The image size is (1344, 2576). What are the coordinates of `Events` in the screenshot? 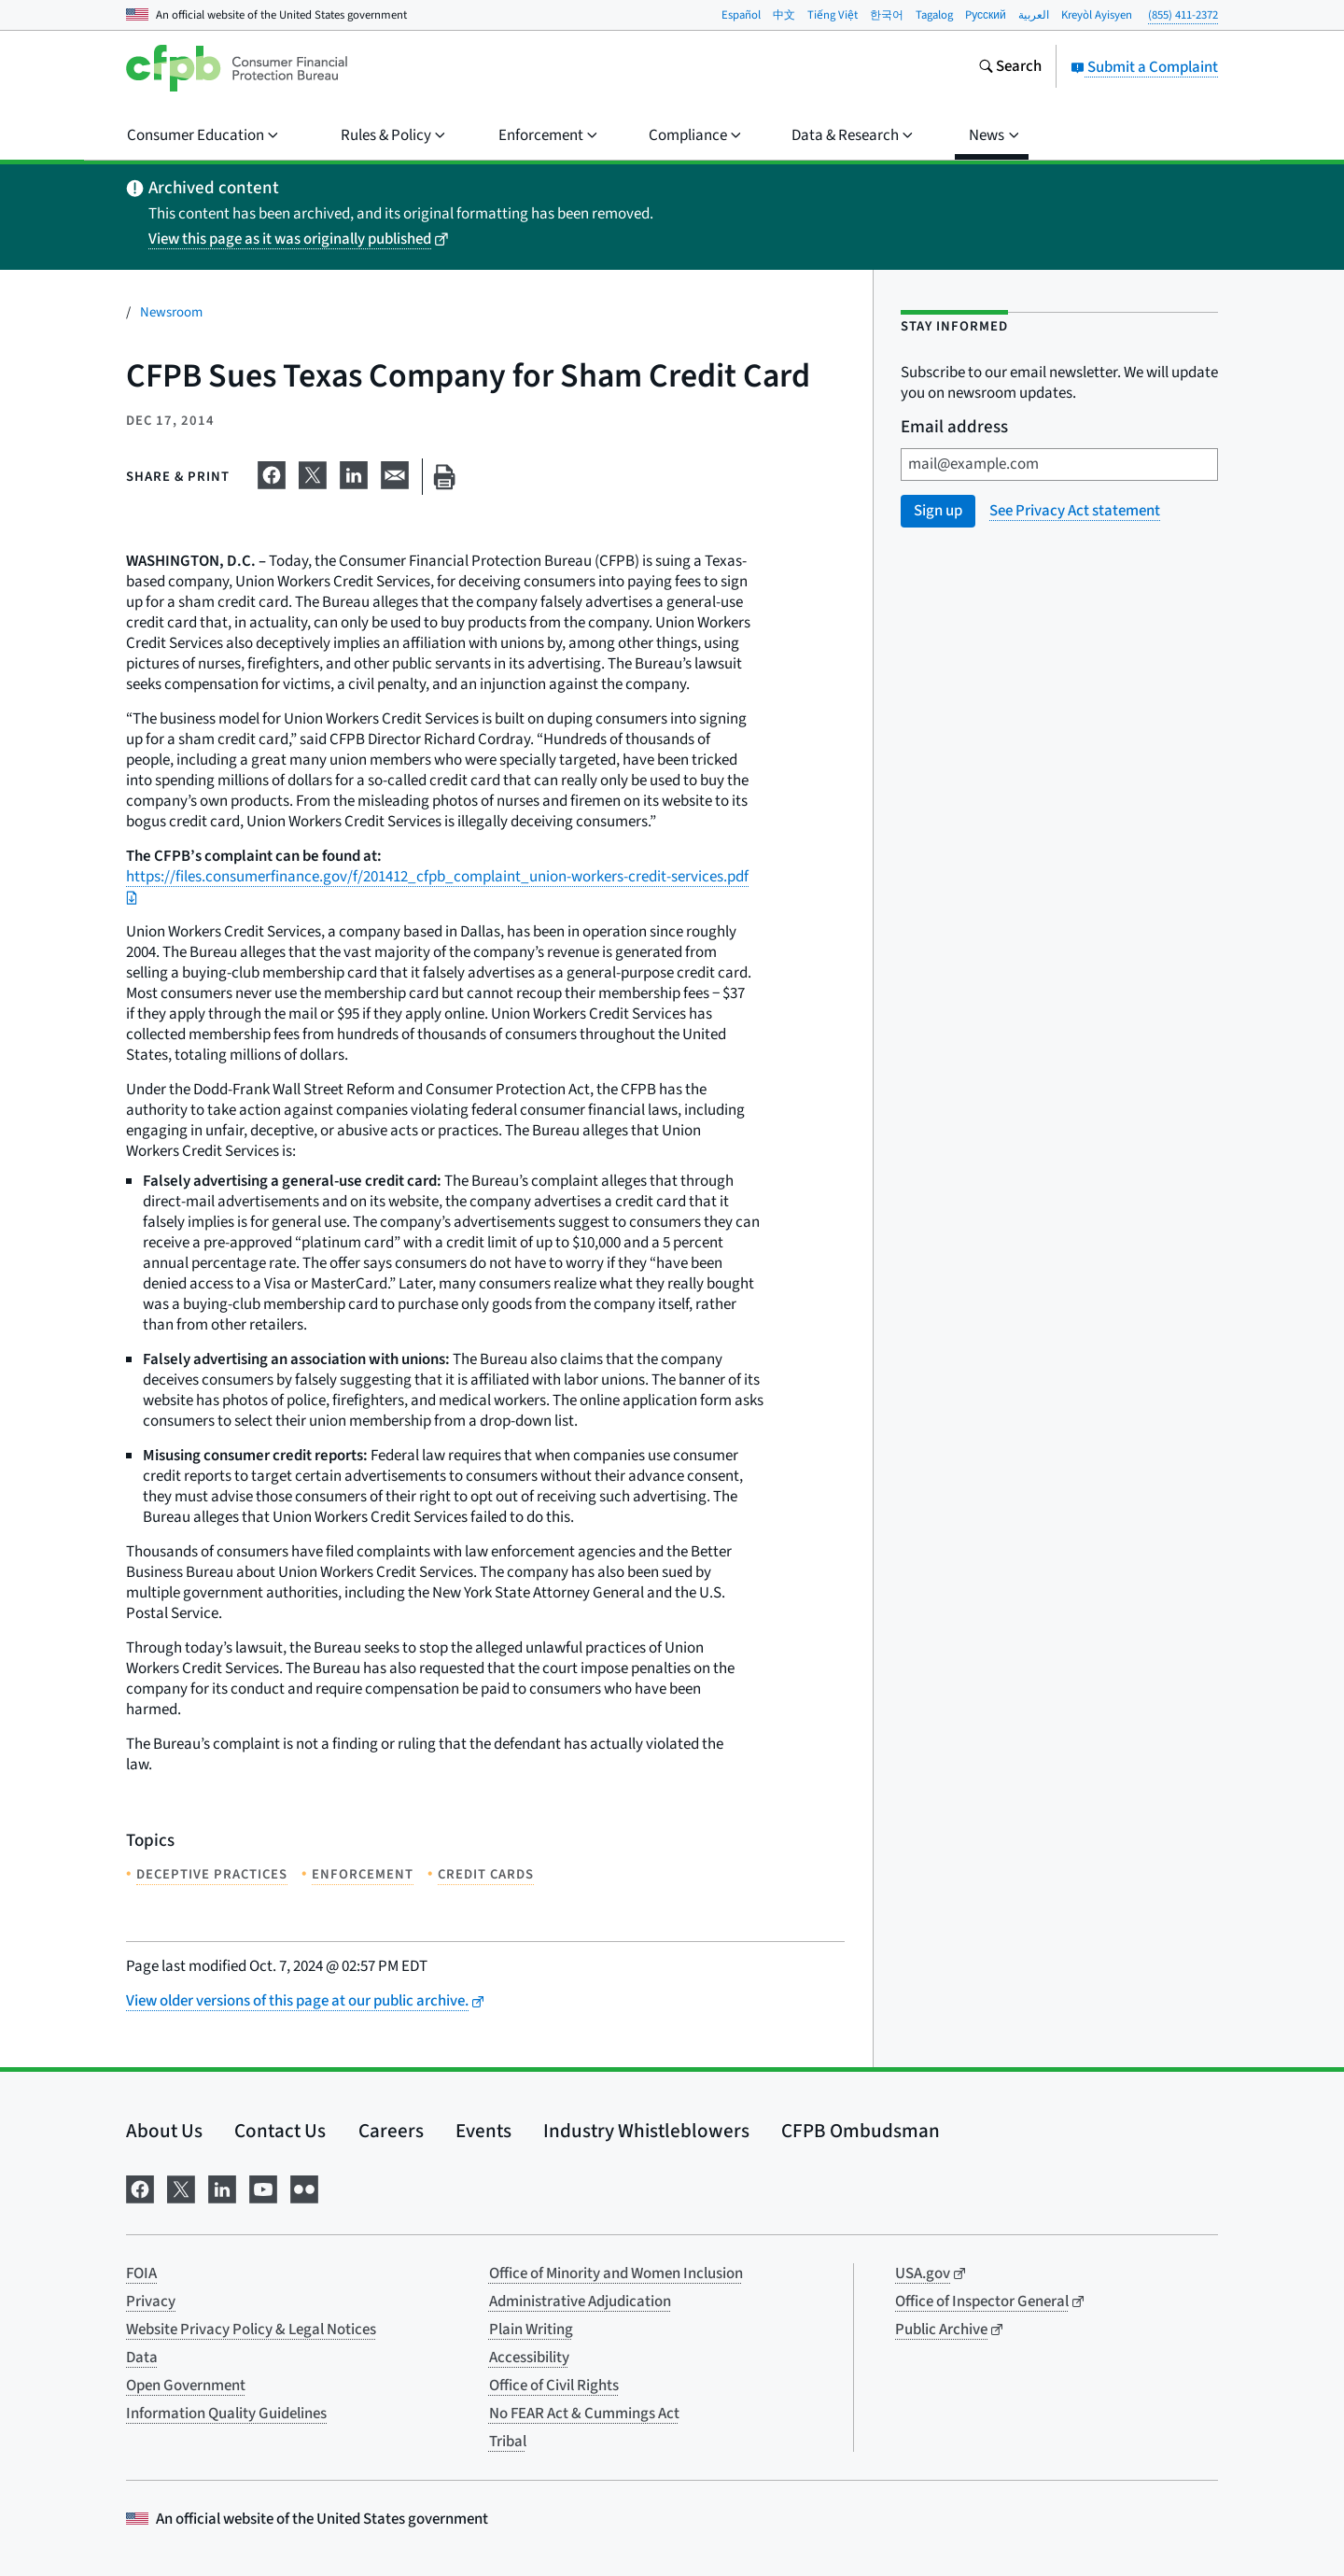 It's located at (483, 2131).